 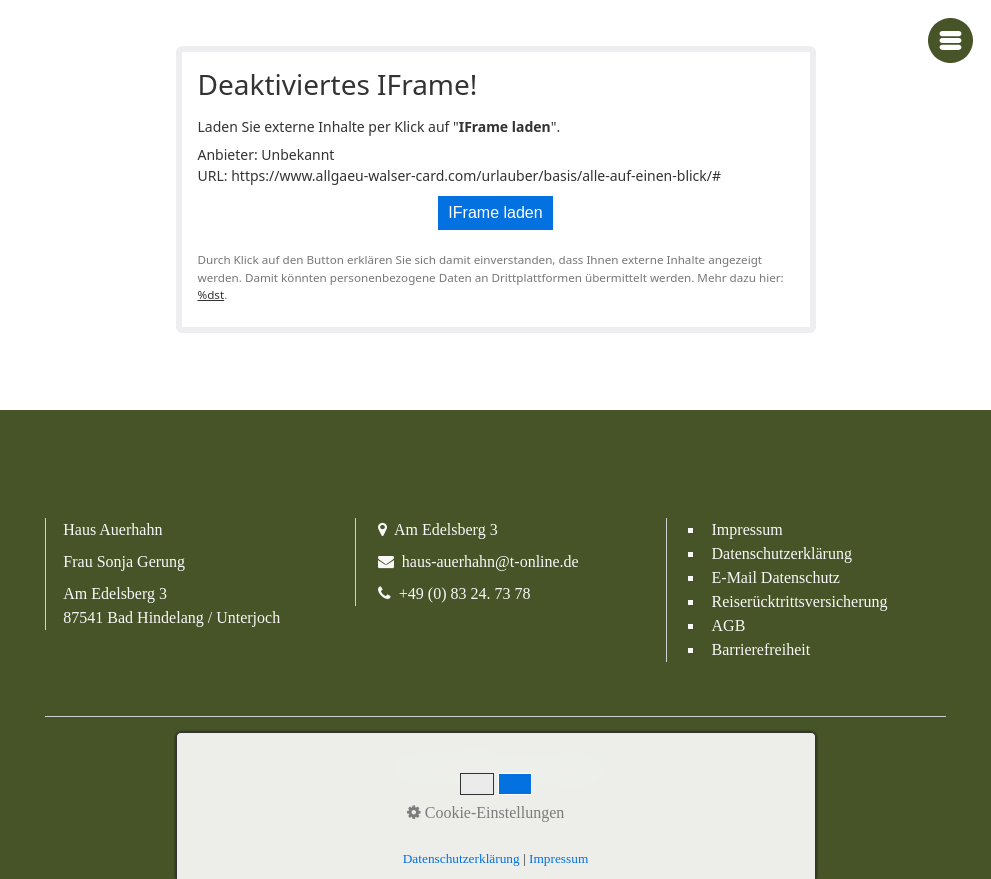 I want to click on [Navigations-Menü öffnen], so click(x=950, y=40).